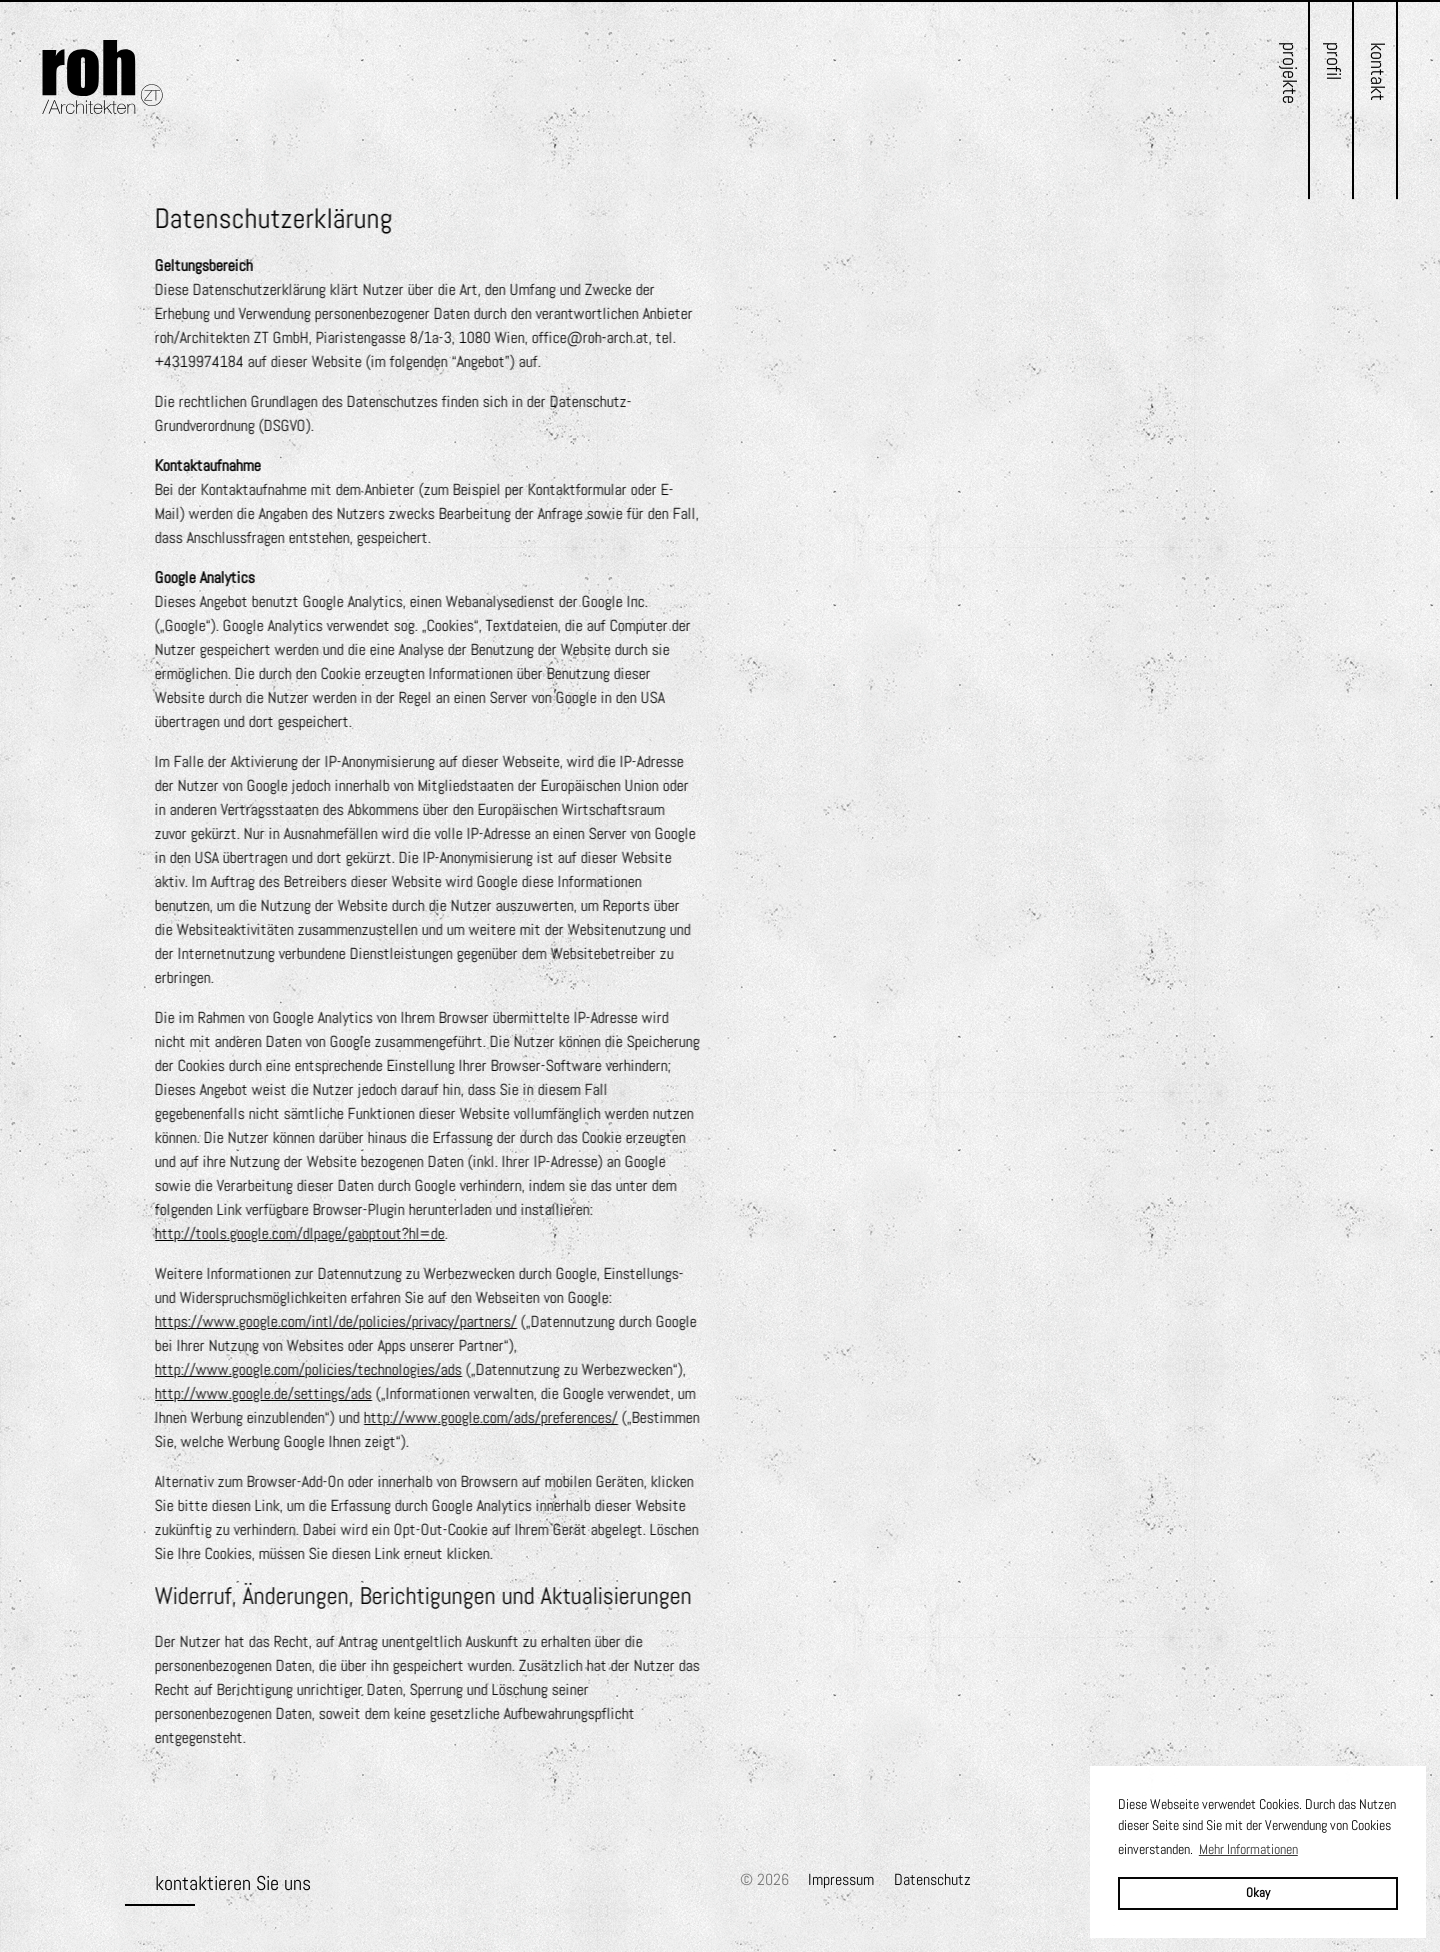 The height and width of the screenshot is (1952, 1440). I want to click on Okay [button], so click(1258, 1893).